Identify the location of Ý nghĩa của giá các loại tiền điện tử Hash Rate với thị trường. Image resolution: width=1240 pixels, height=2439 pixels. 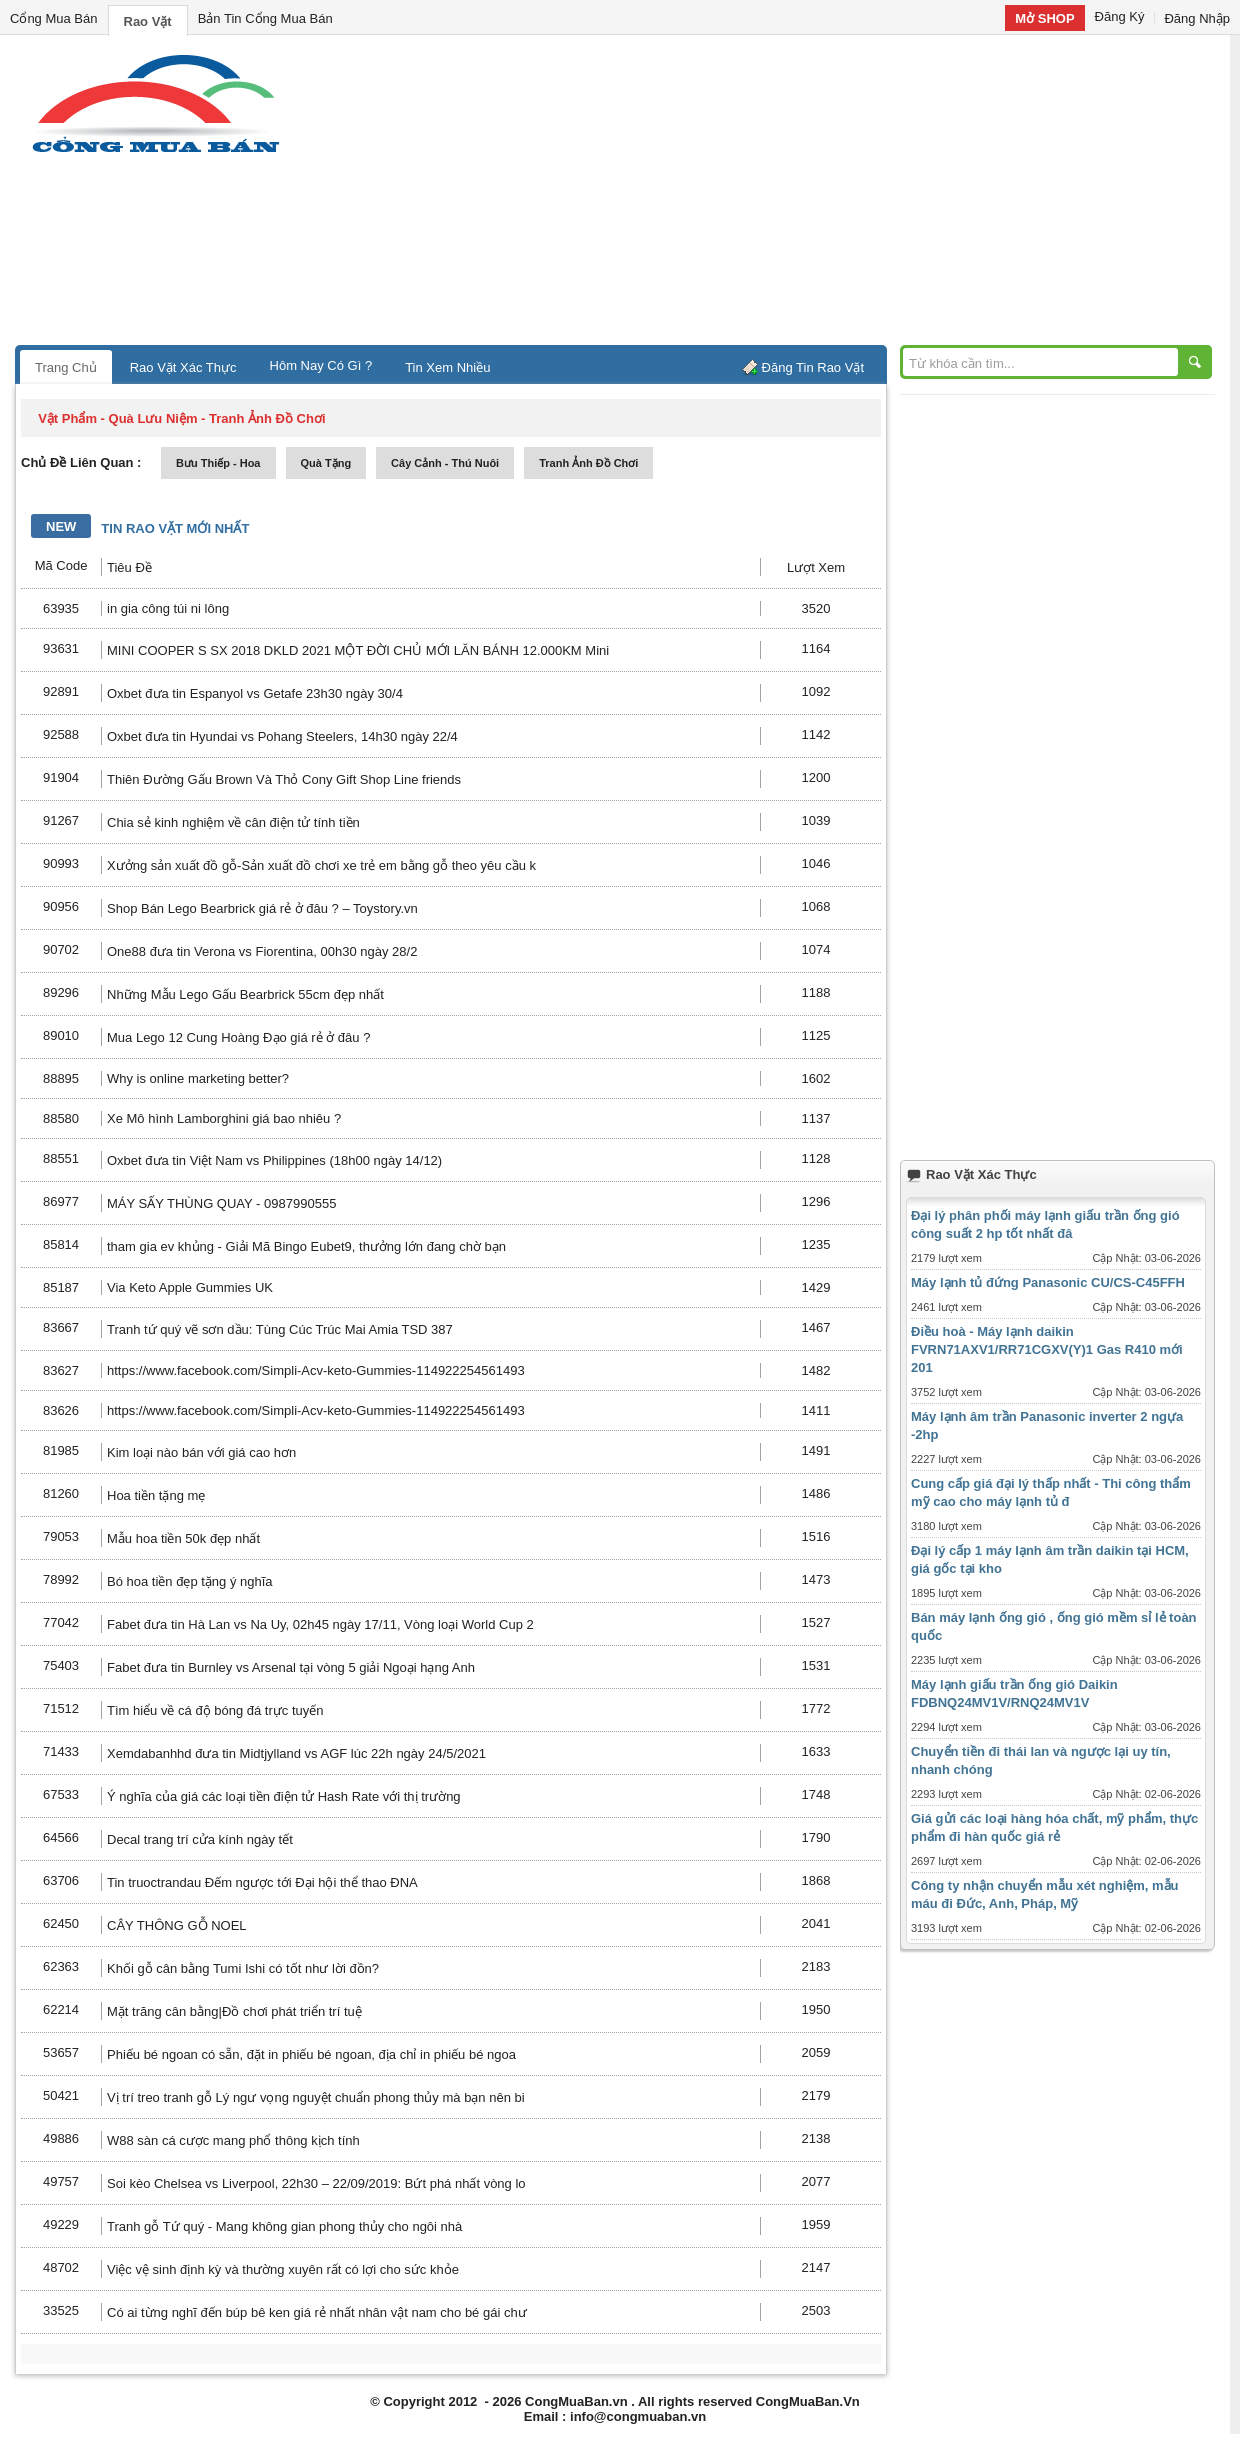
(284, 1796).